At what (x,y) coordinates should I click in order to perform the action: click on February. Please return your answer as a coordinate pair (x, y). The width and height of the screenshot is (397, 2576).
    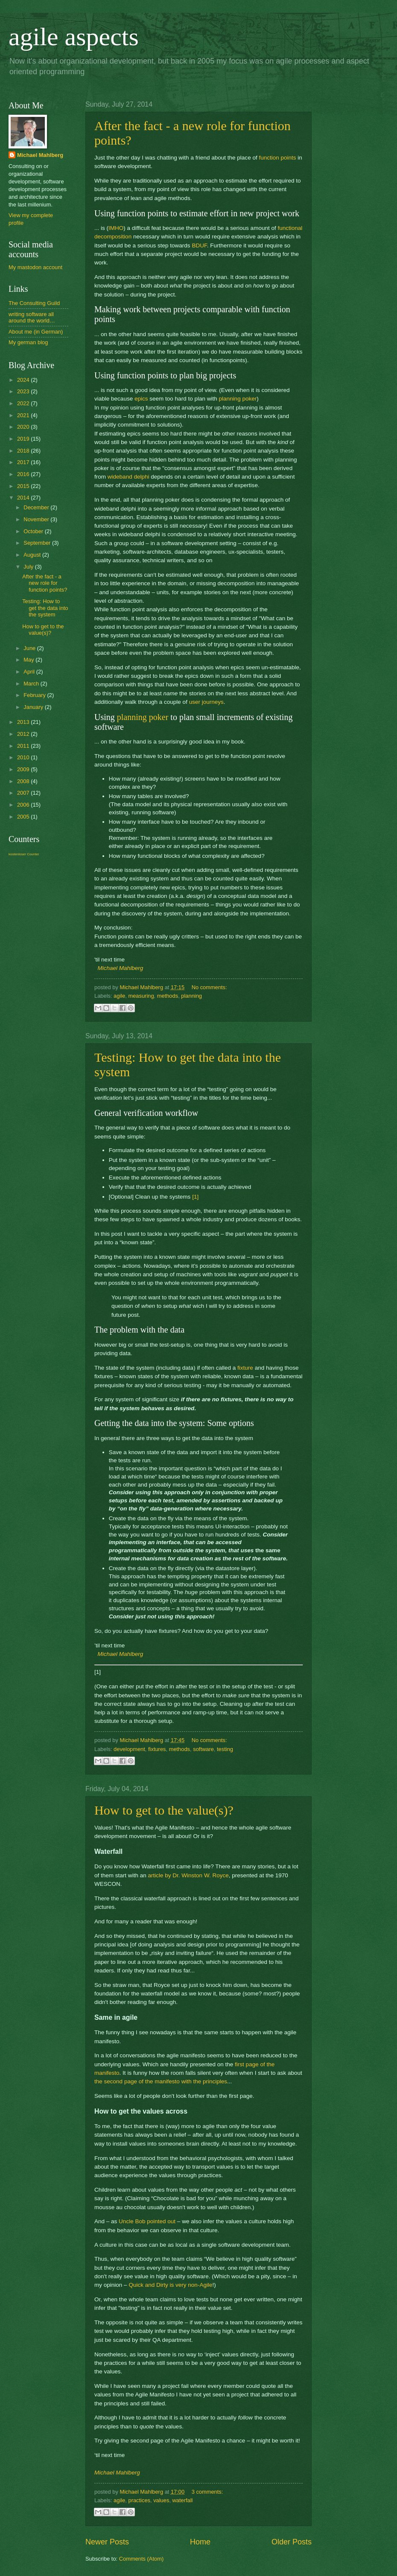
    Looking at the image, I should click on (35, 695).